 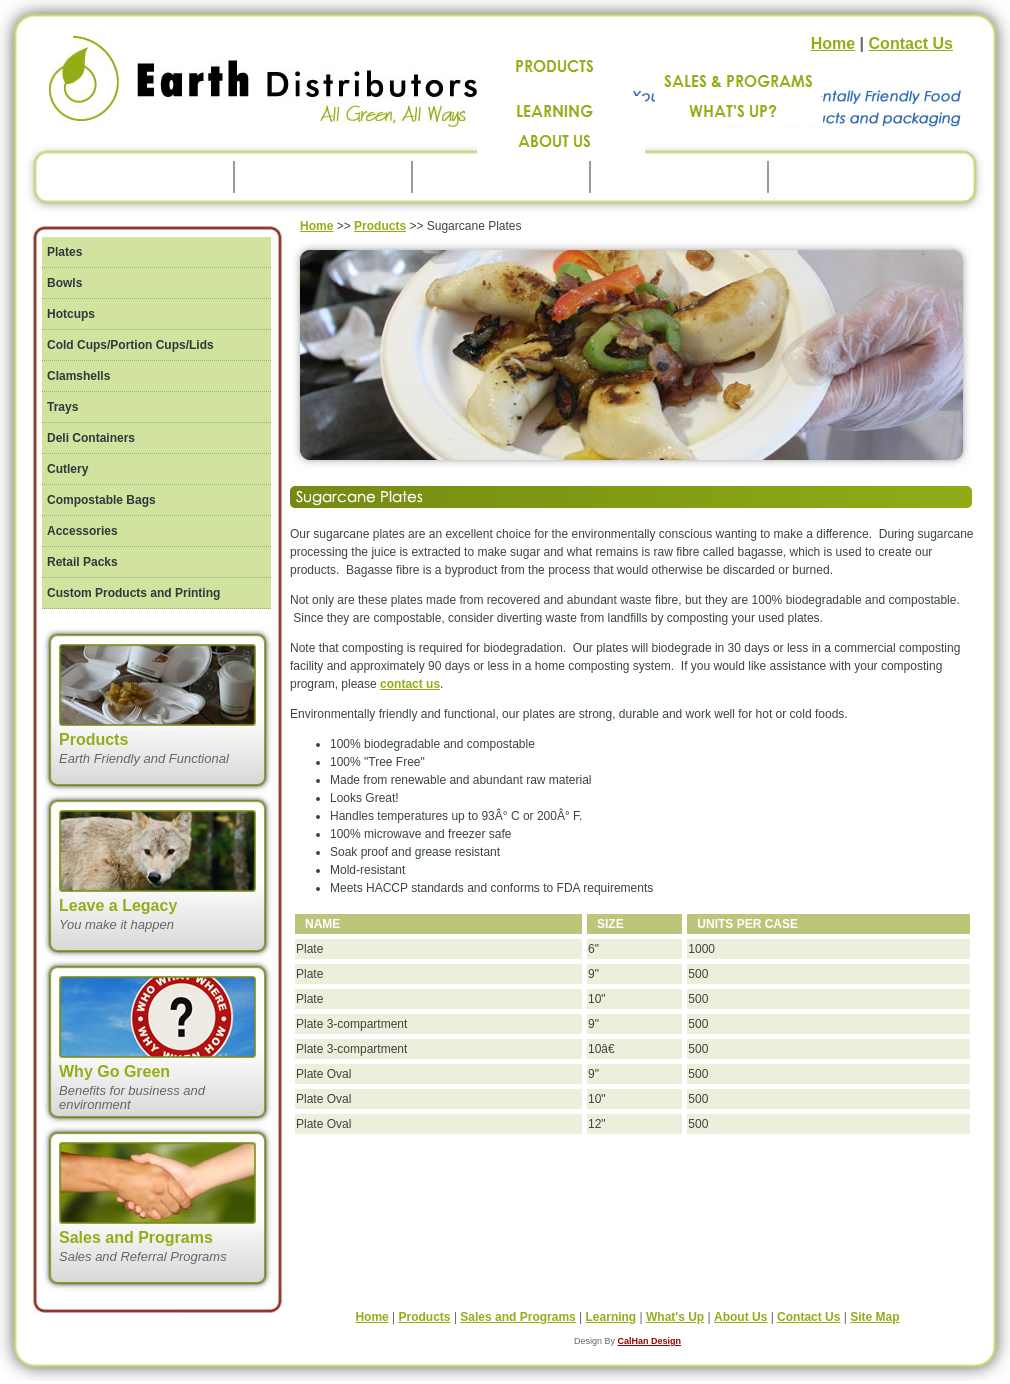 I want to click on Retail Packs, so click(x=82, y=562).